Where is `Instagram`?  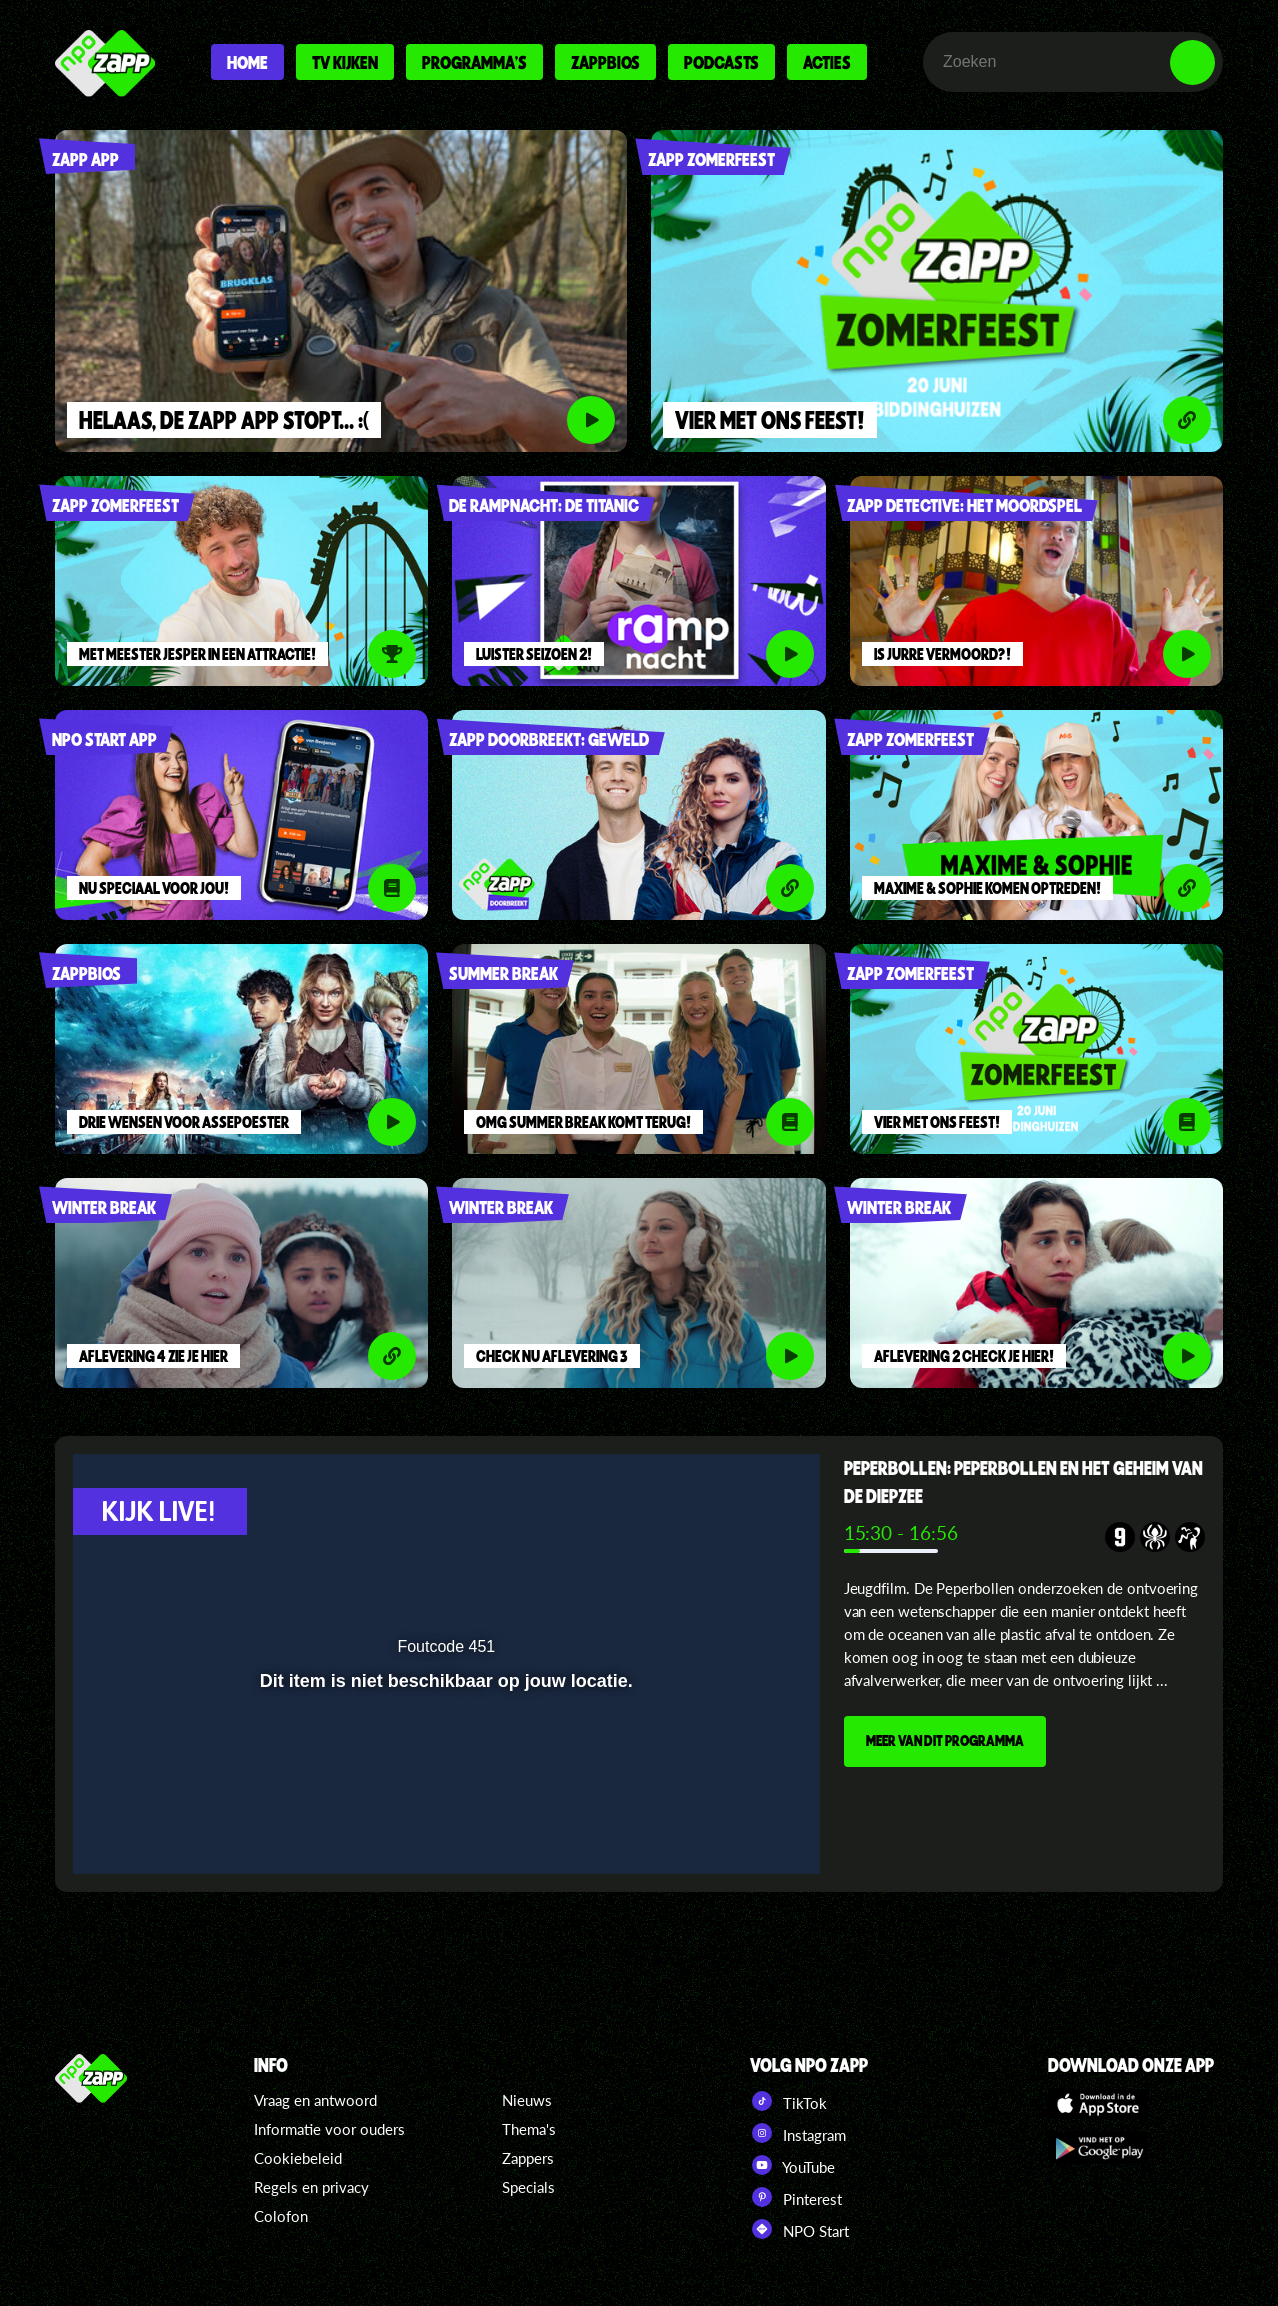
Instagram is located at coordinates (798, 2133).